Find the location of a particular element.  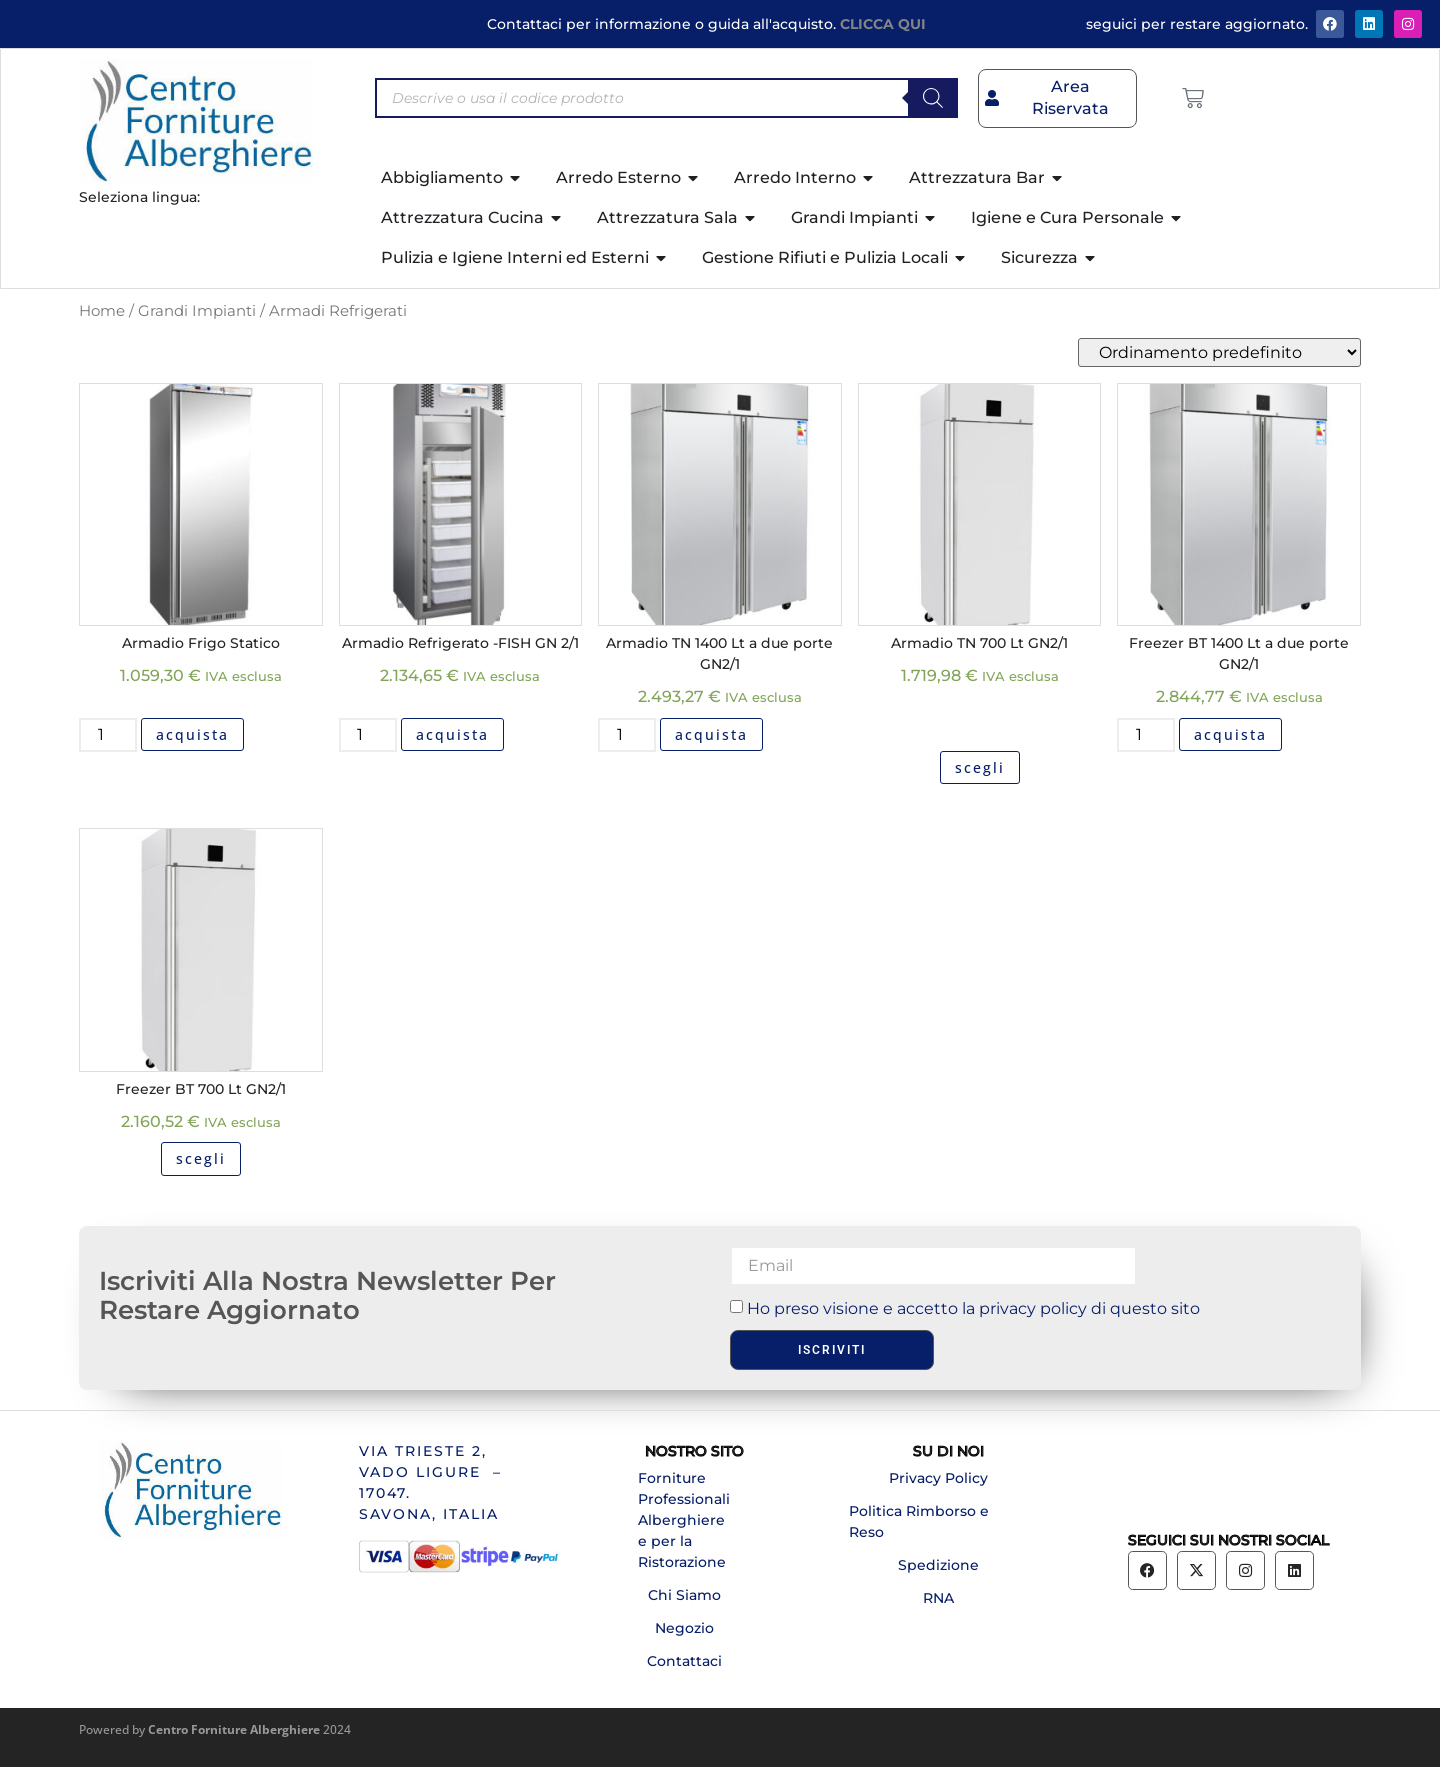

[Ordine negozio] is located at coordinates (1219, 352).